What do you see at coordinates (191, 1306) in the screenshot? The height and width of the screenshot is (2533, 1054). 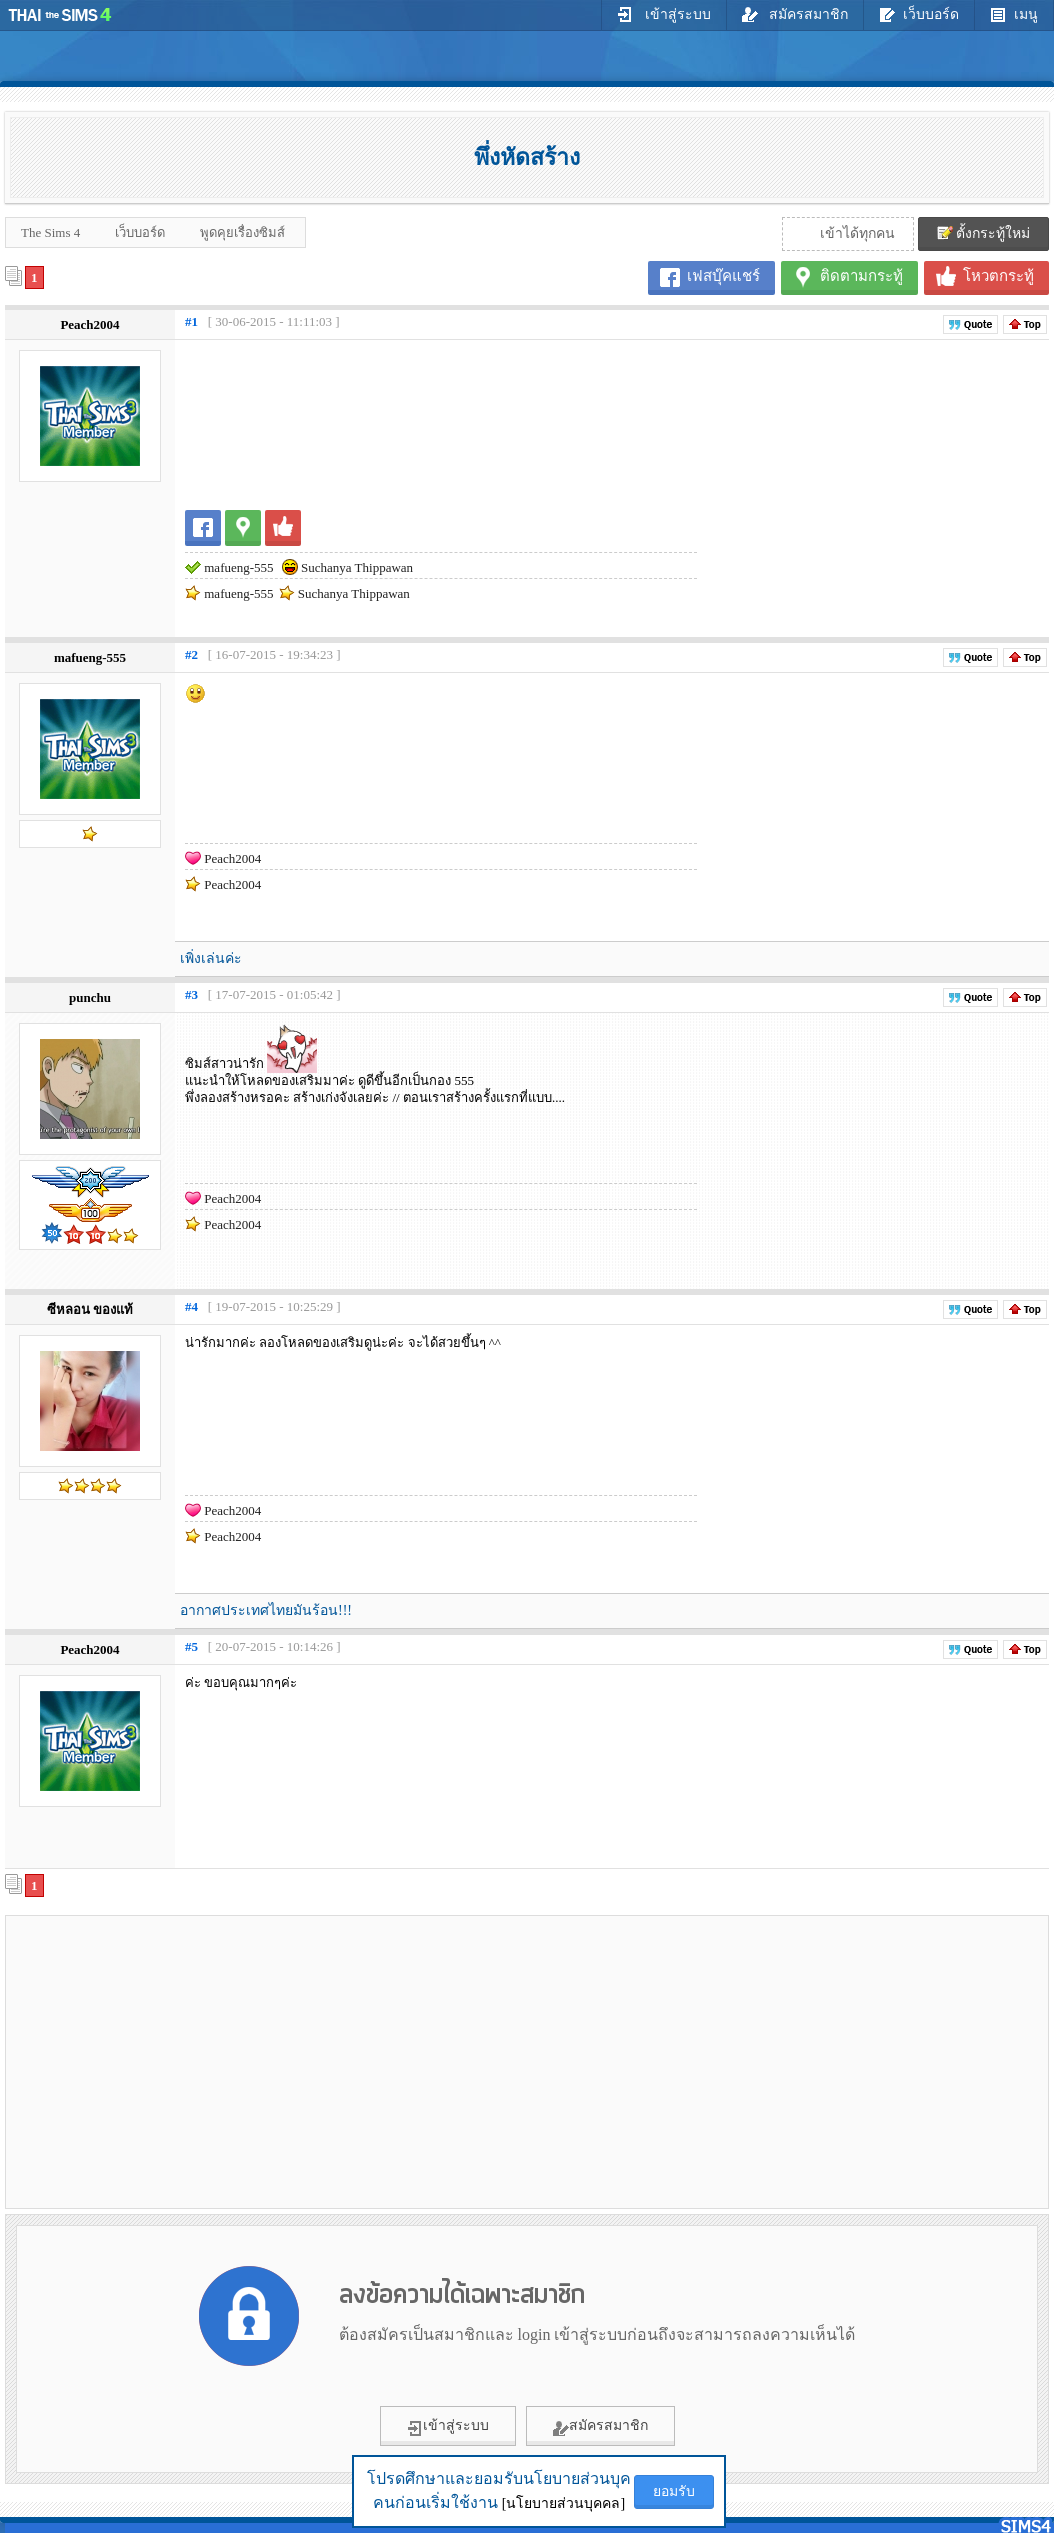 I see `#4` at bounding box center [191, 1306].